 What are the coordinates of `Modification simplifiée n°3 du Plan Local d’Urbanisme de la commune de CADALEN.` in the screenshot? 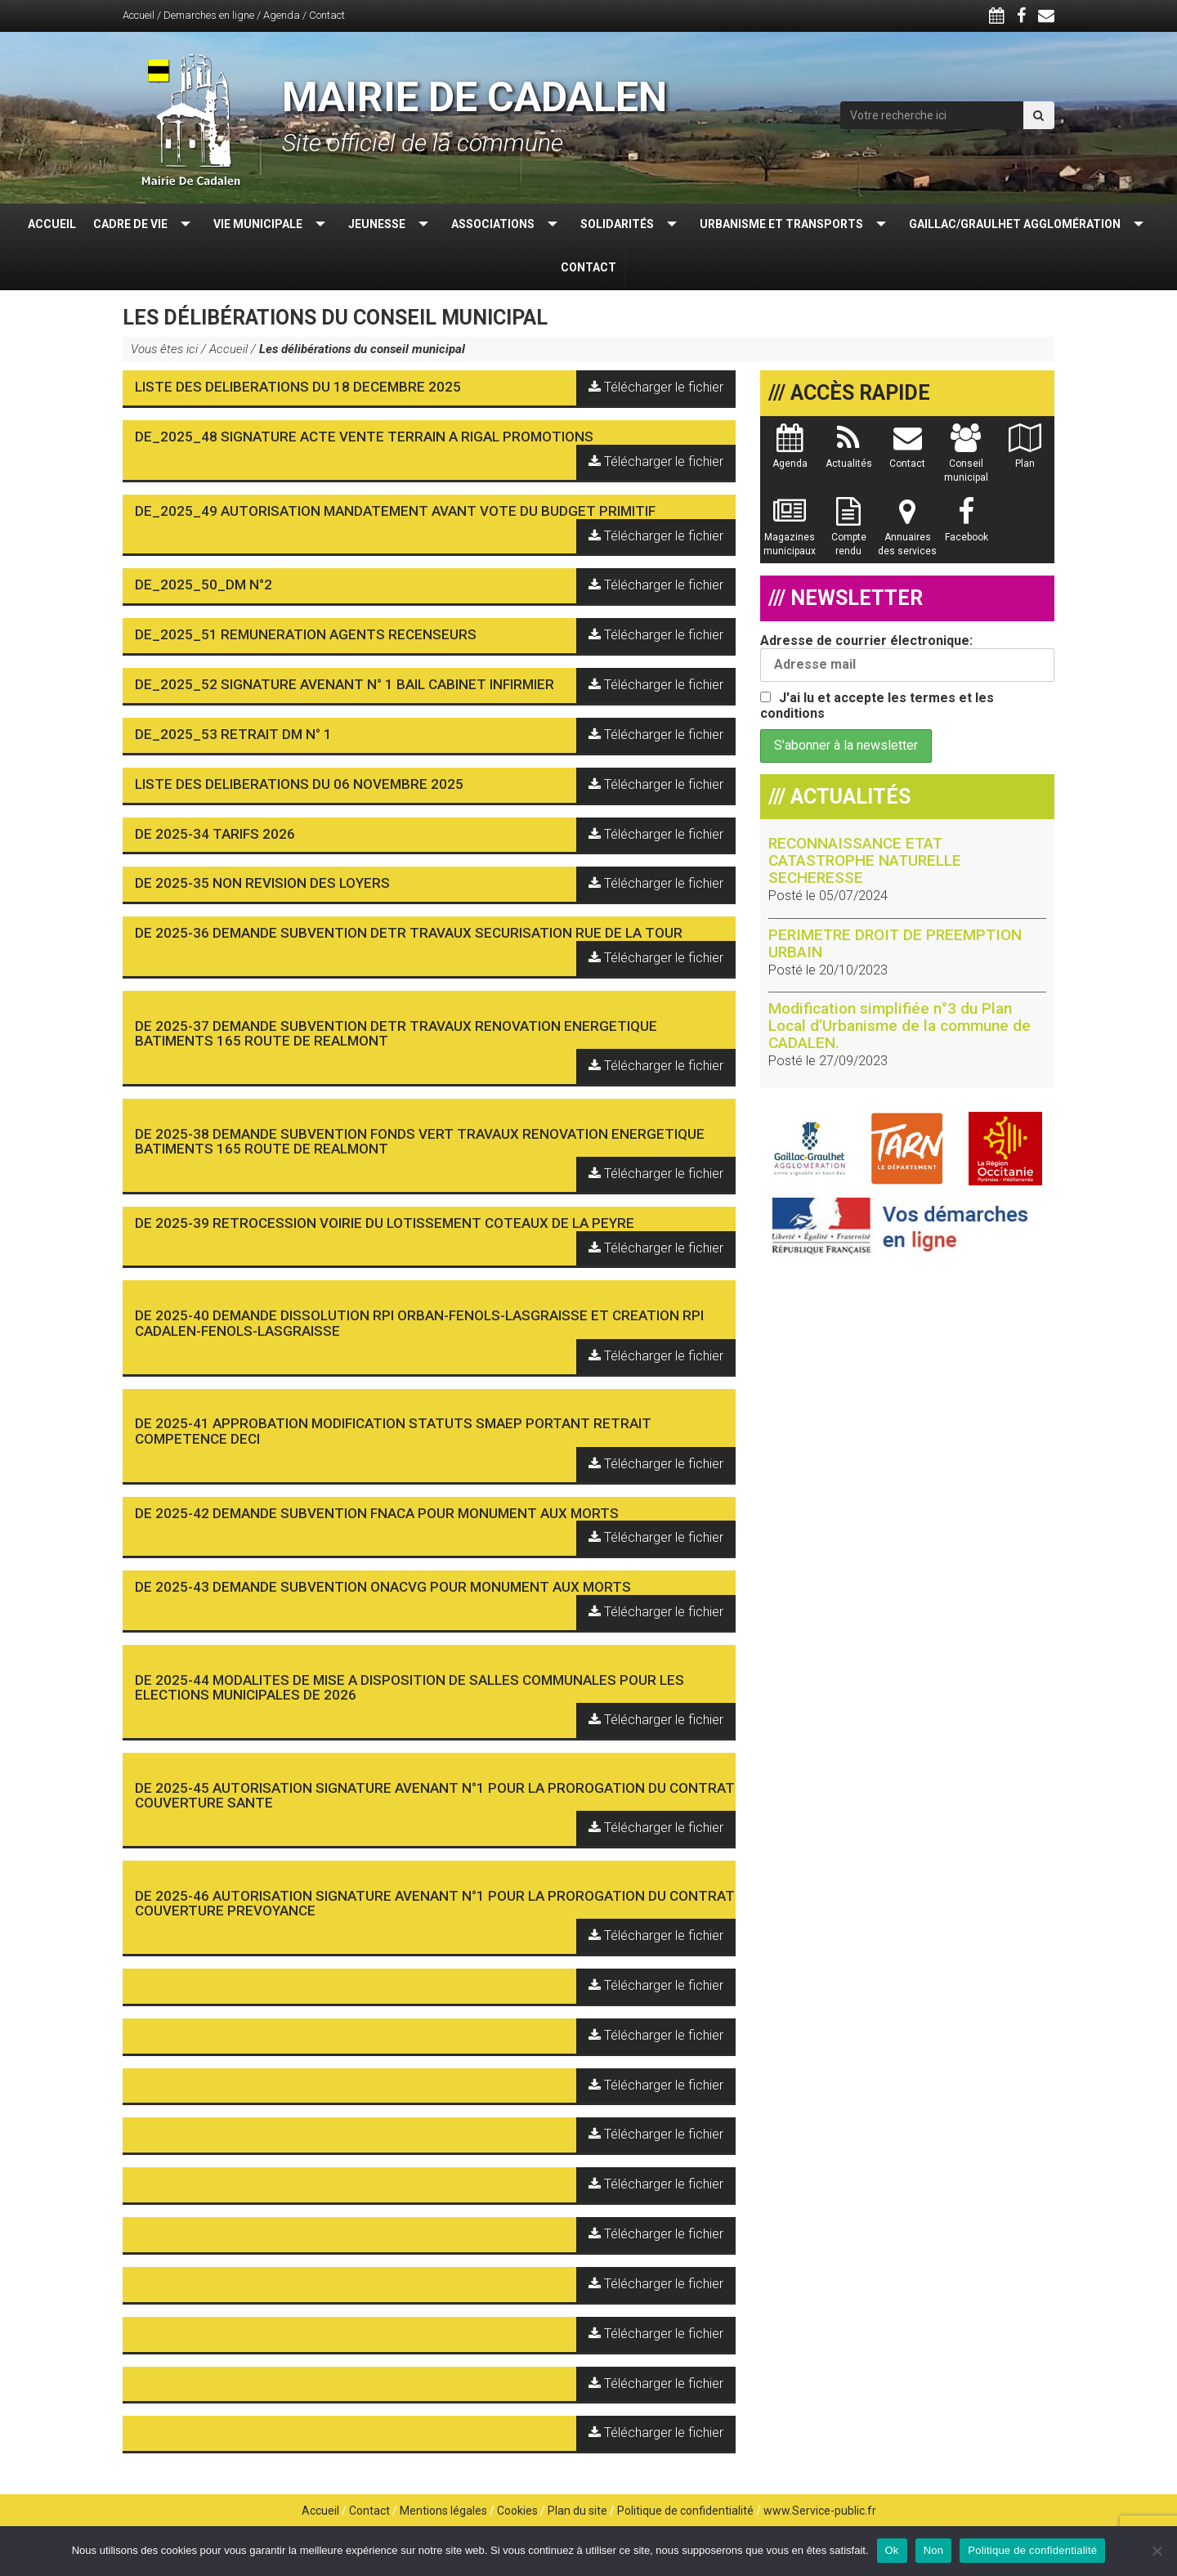 It's located at (899, 1025).